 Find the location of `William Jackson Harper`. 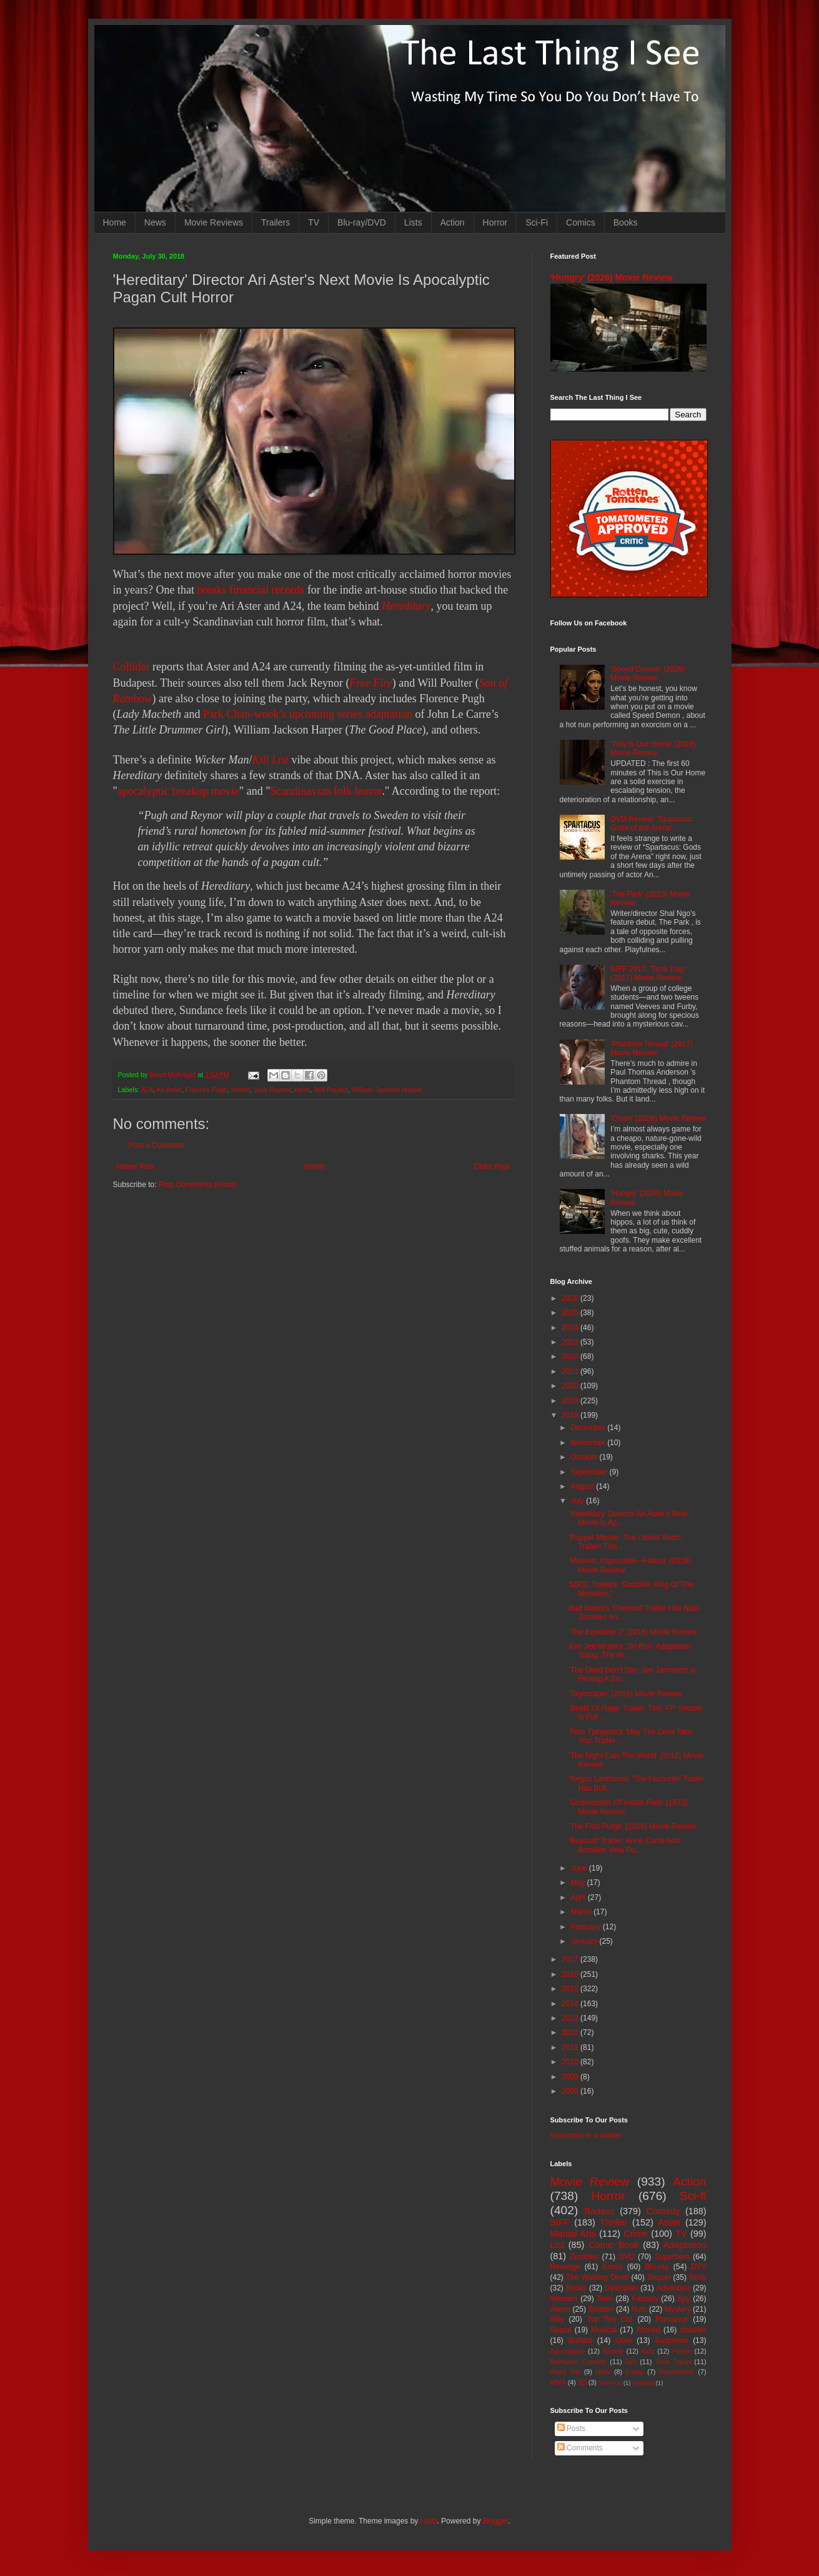

William Jackson Harper is located at coordinates (386, 1089).